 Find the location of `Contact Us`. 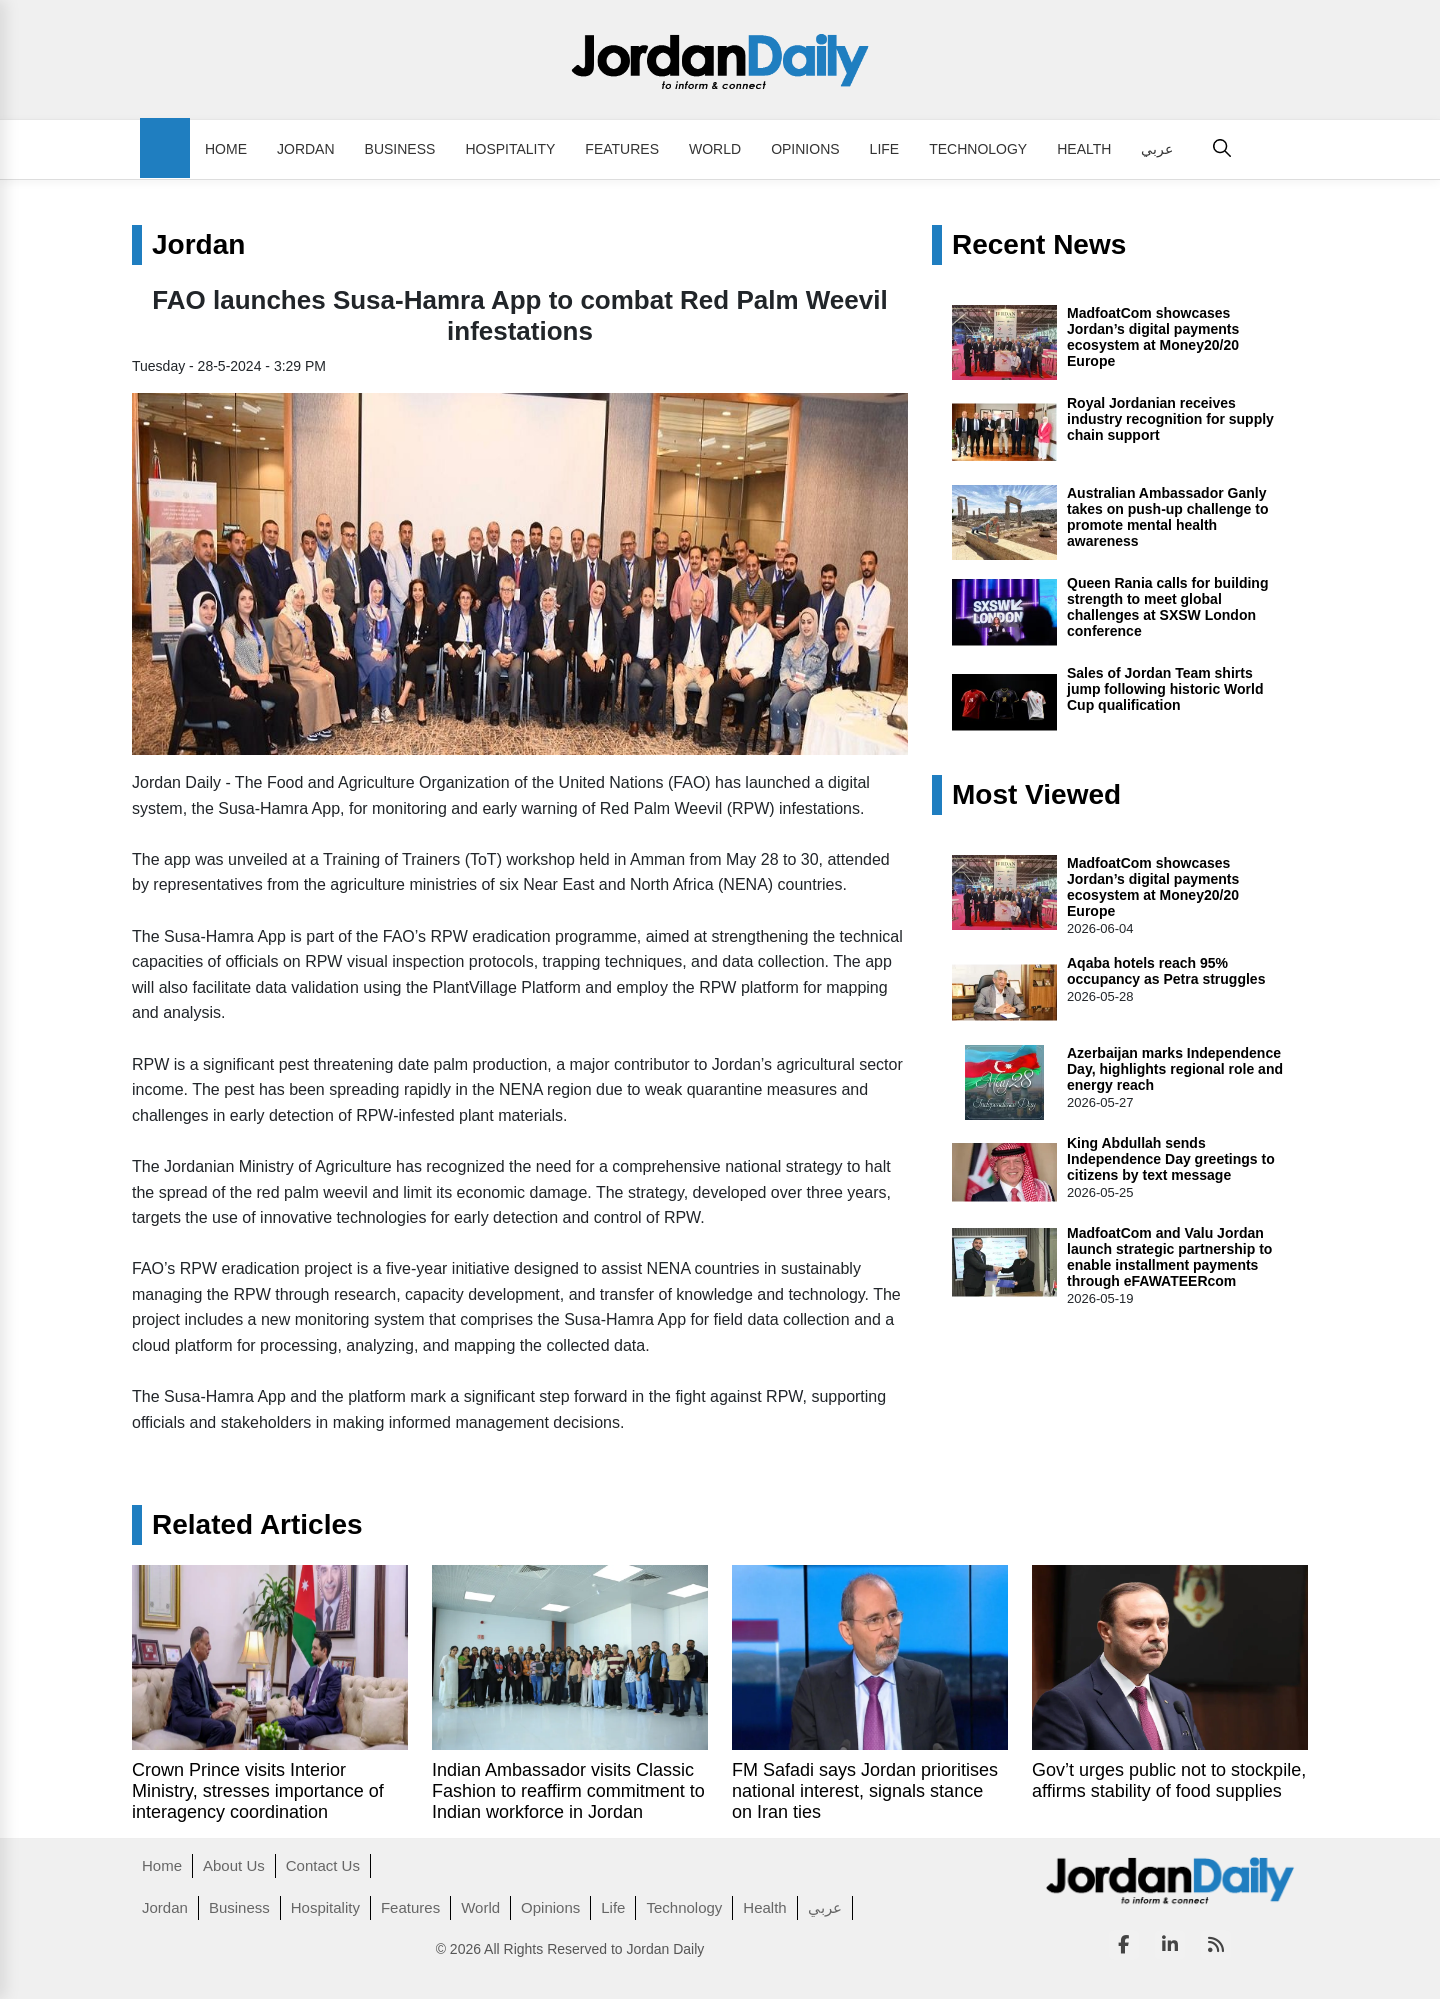

Contact Us is located at coordinates (323, 1865).